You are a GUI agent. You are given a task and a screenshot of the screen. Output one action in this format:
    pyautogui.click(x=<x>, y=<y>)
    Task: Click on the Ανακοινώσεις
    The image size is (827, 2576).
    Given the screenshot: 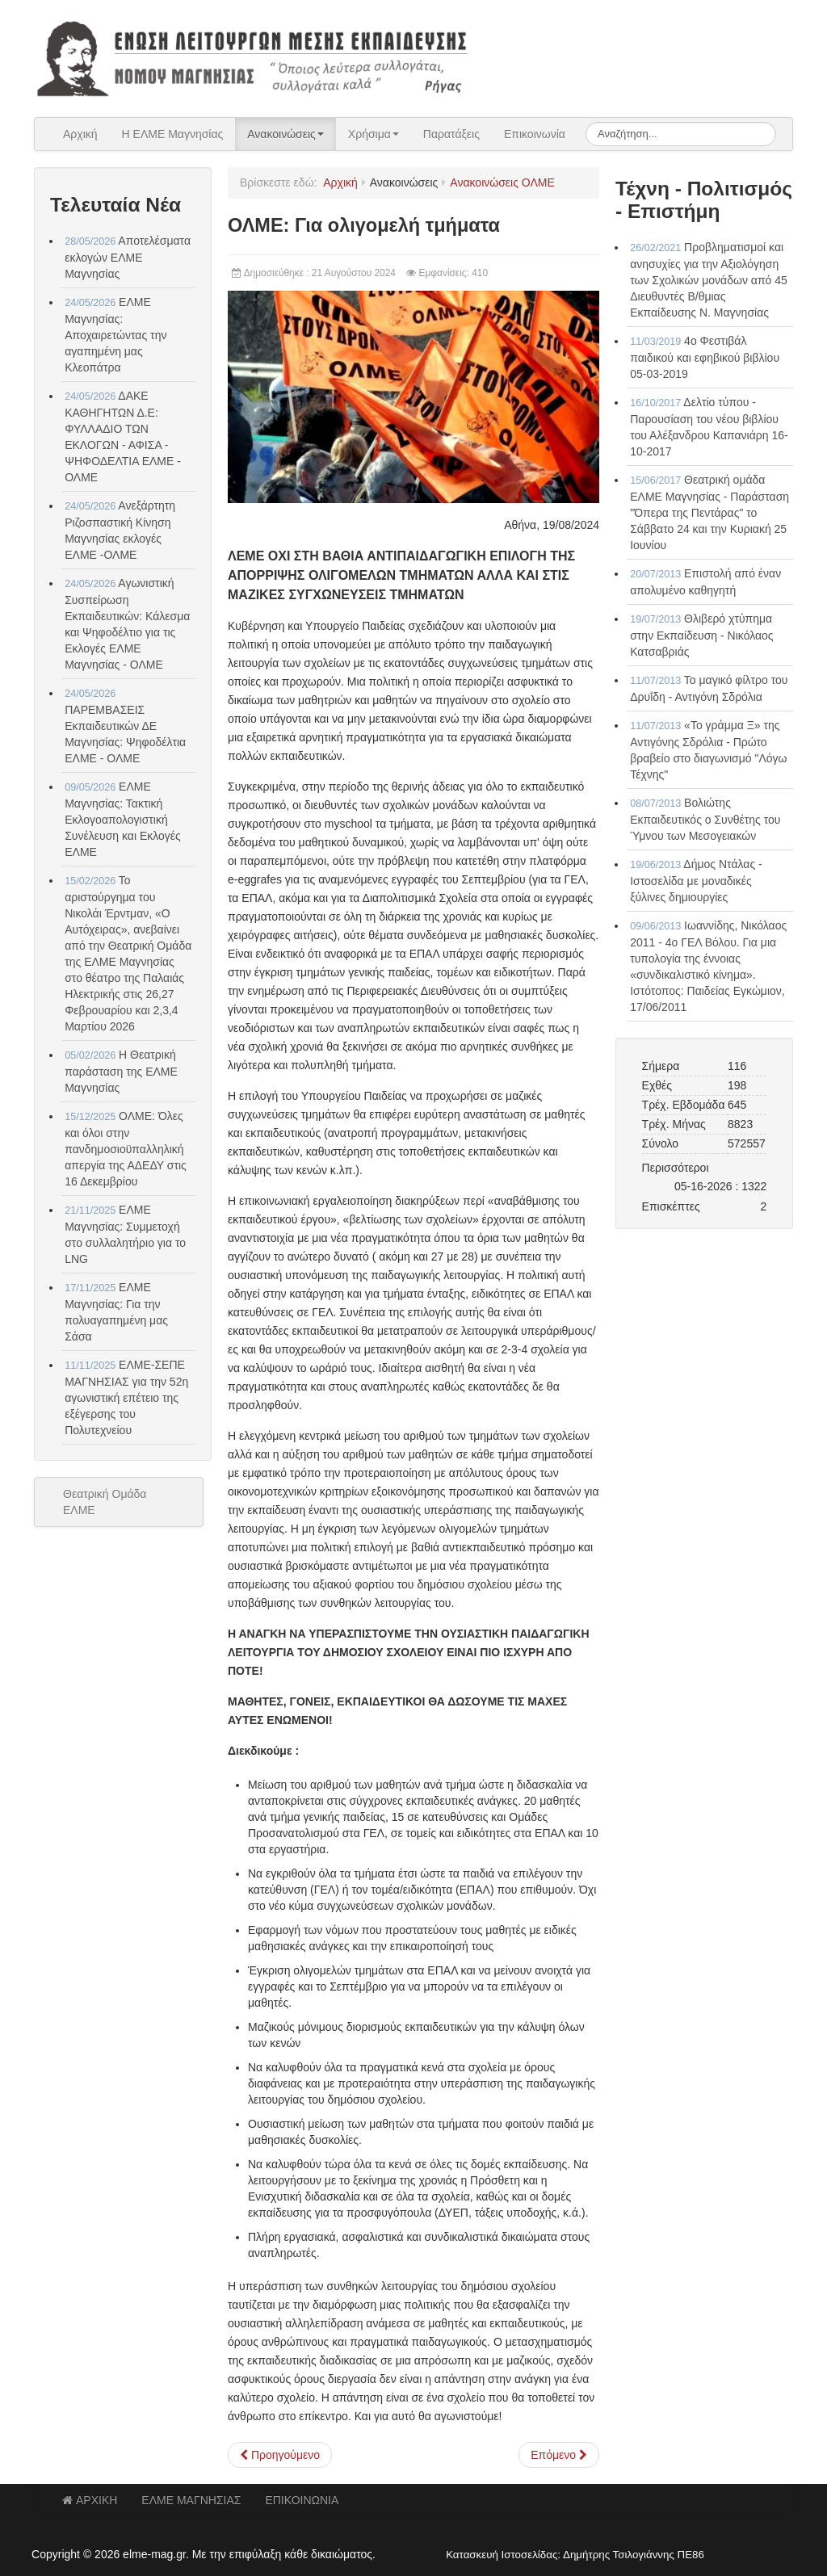 What is the action you would take?
    pyautogui.click(x=285, y=134)
    